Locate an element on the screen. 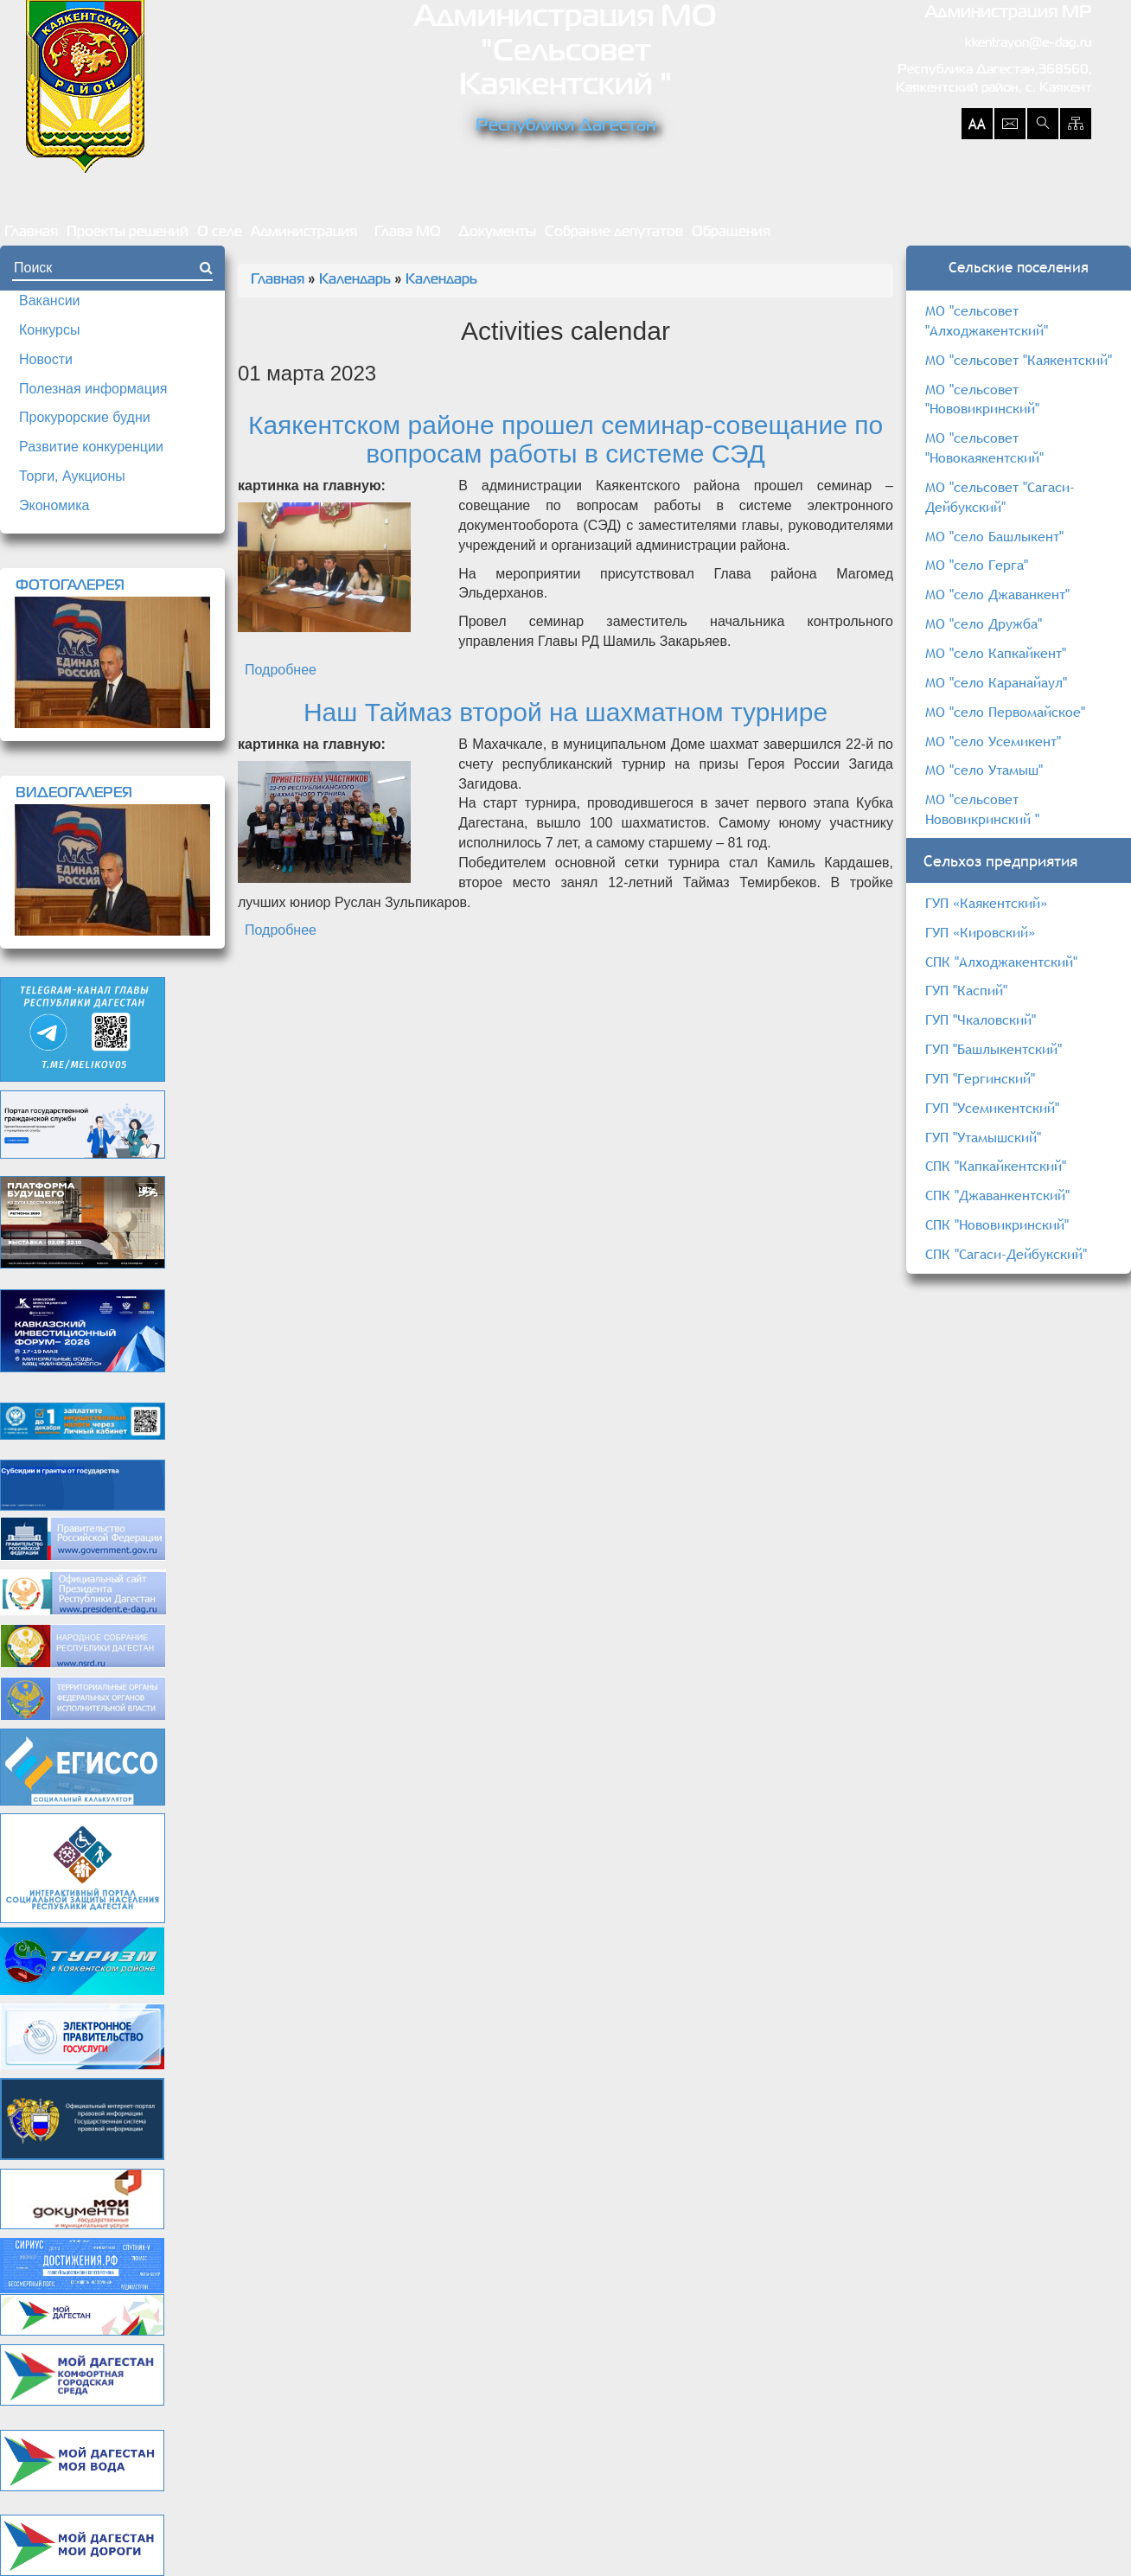  Подробнее is located at coordinates (280, 669).